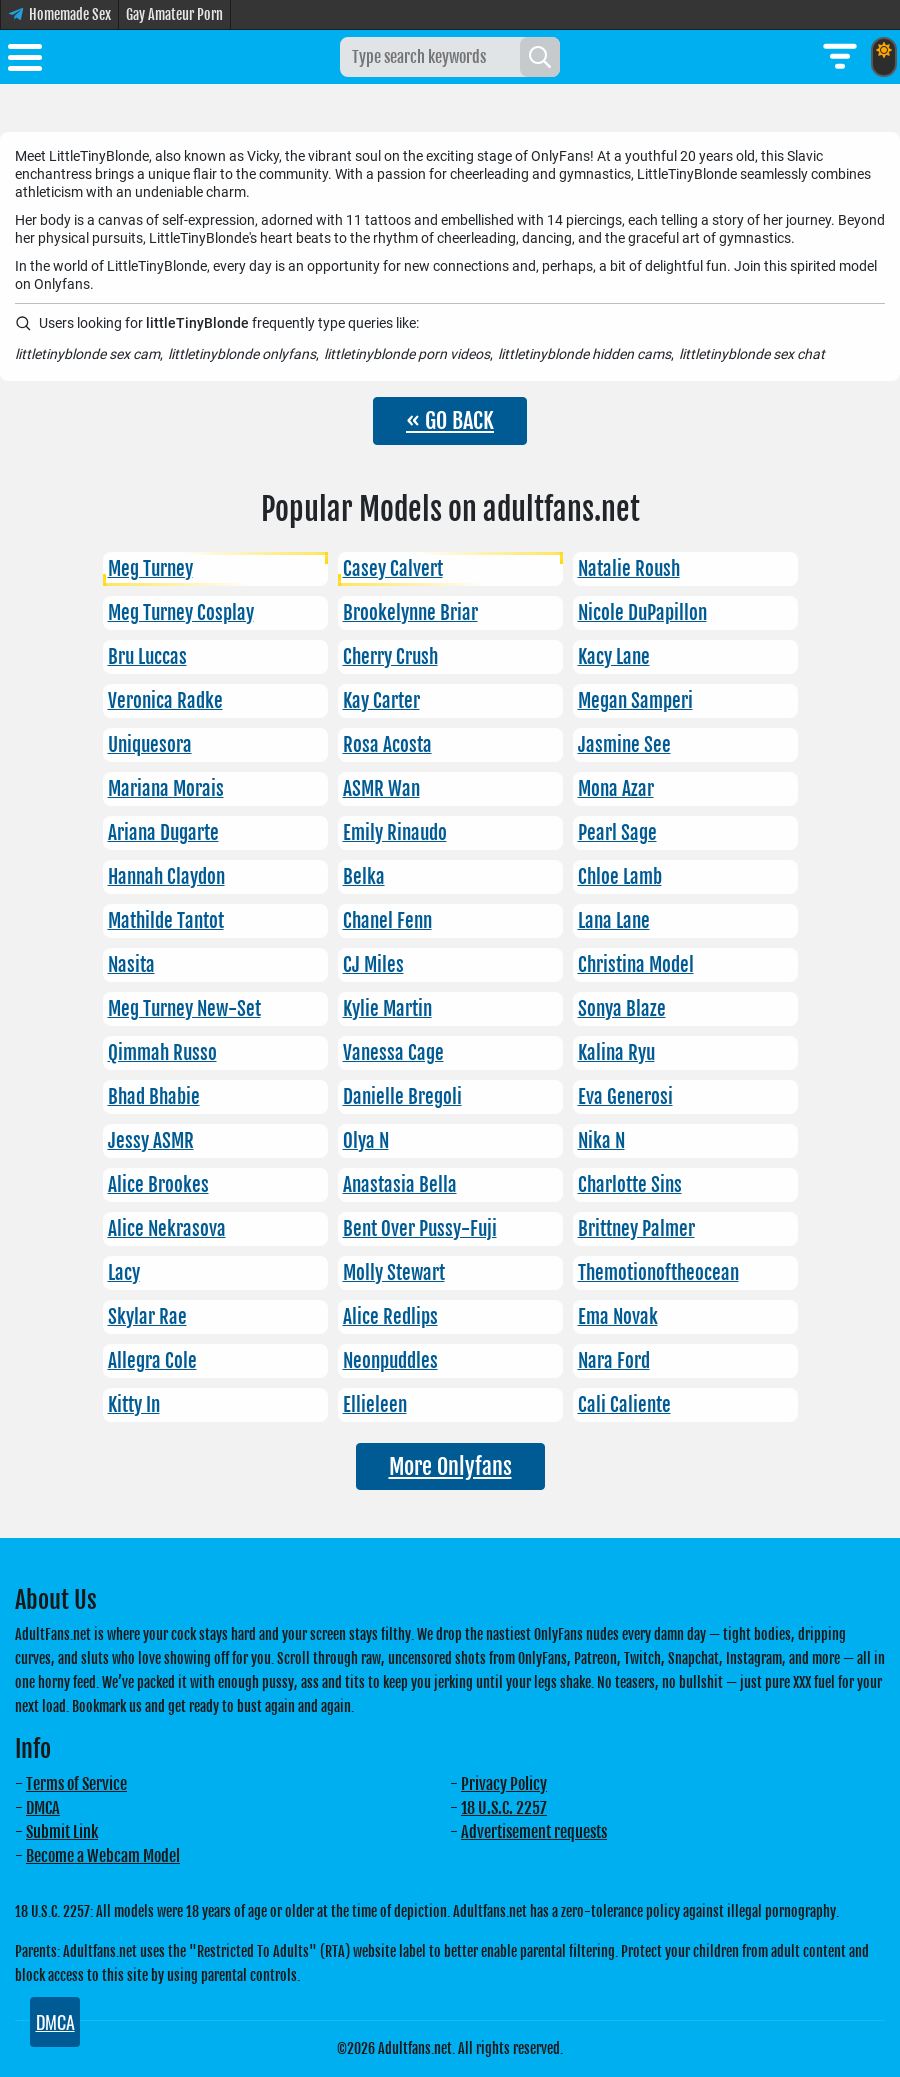 The width and height of the screenshot is (900, 2077). Describe the element at coordinates (390, 1361) in the screenshot. I see `Neonpuddles` at that location.